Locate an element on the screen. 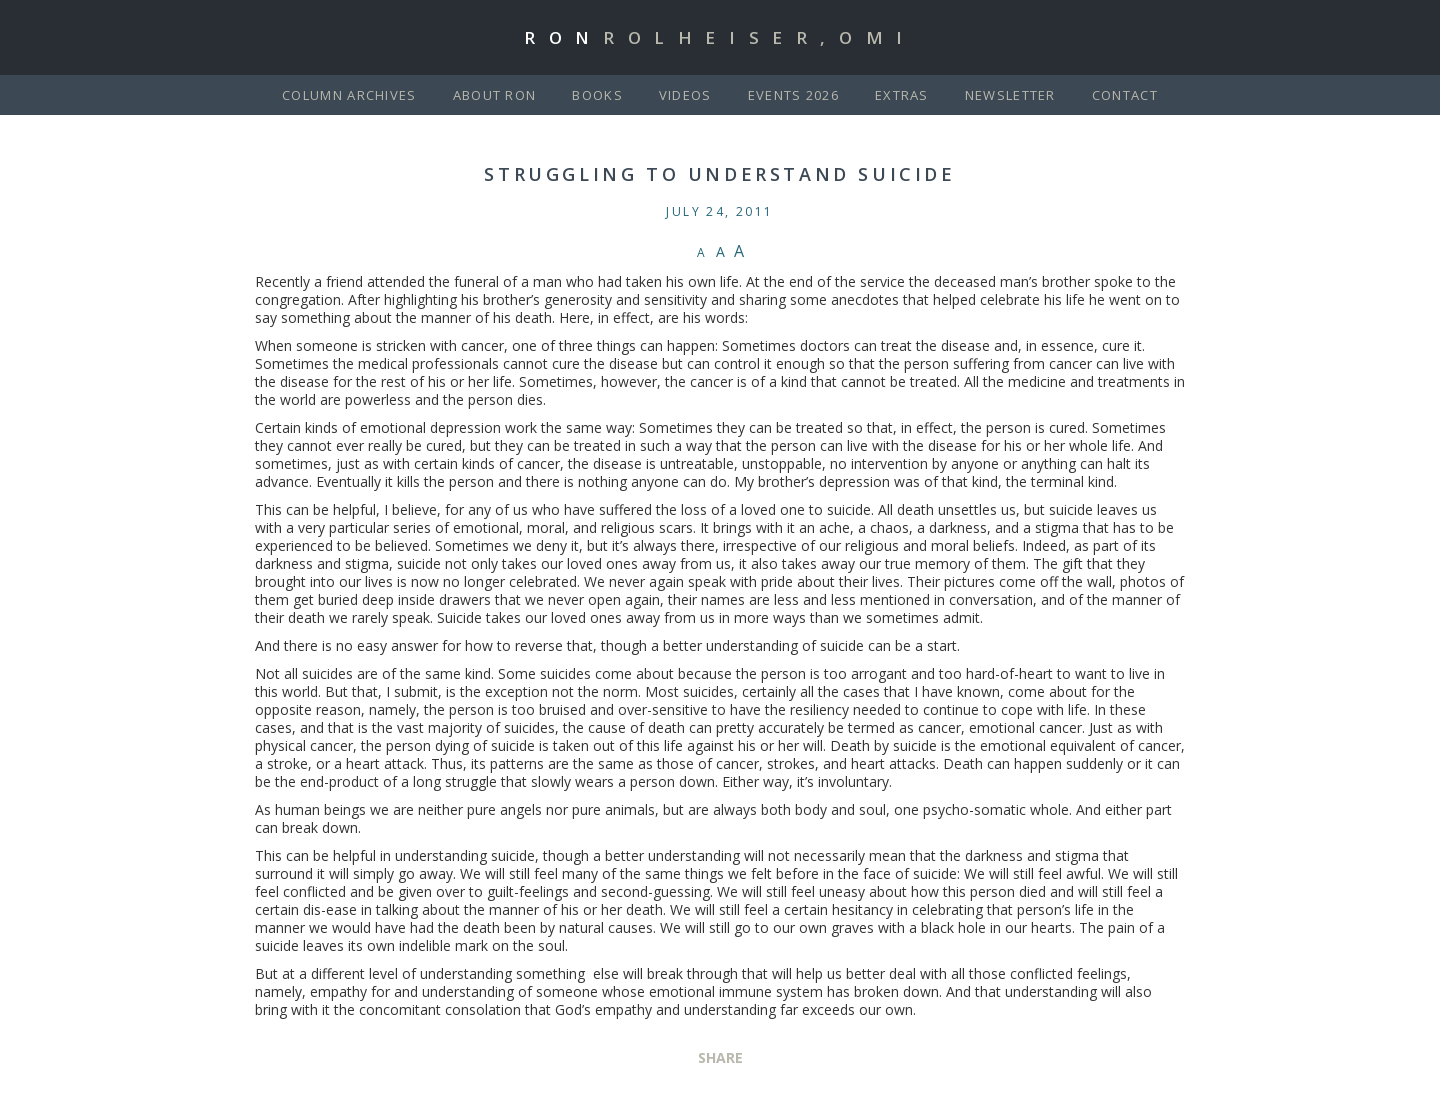 This screenshot has height=1117, width=1440. About Ron is located at coordinates (495, 95).